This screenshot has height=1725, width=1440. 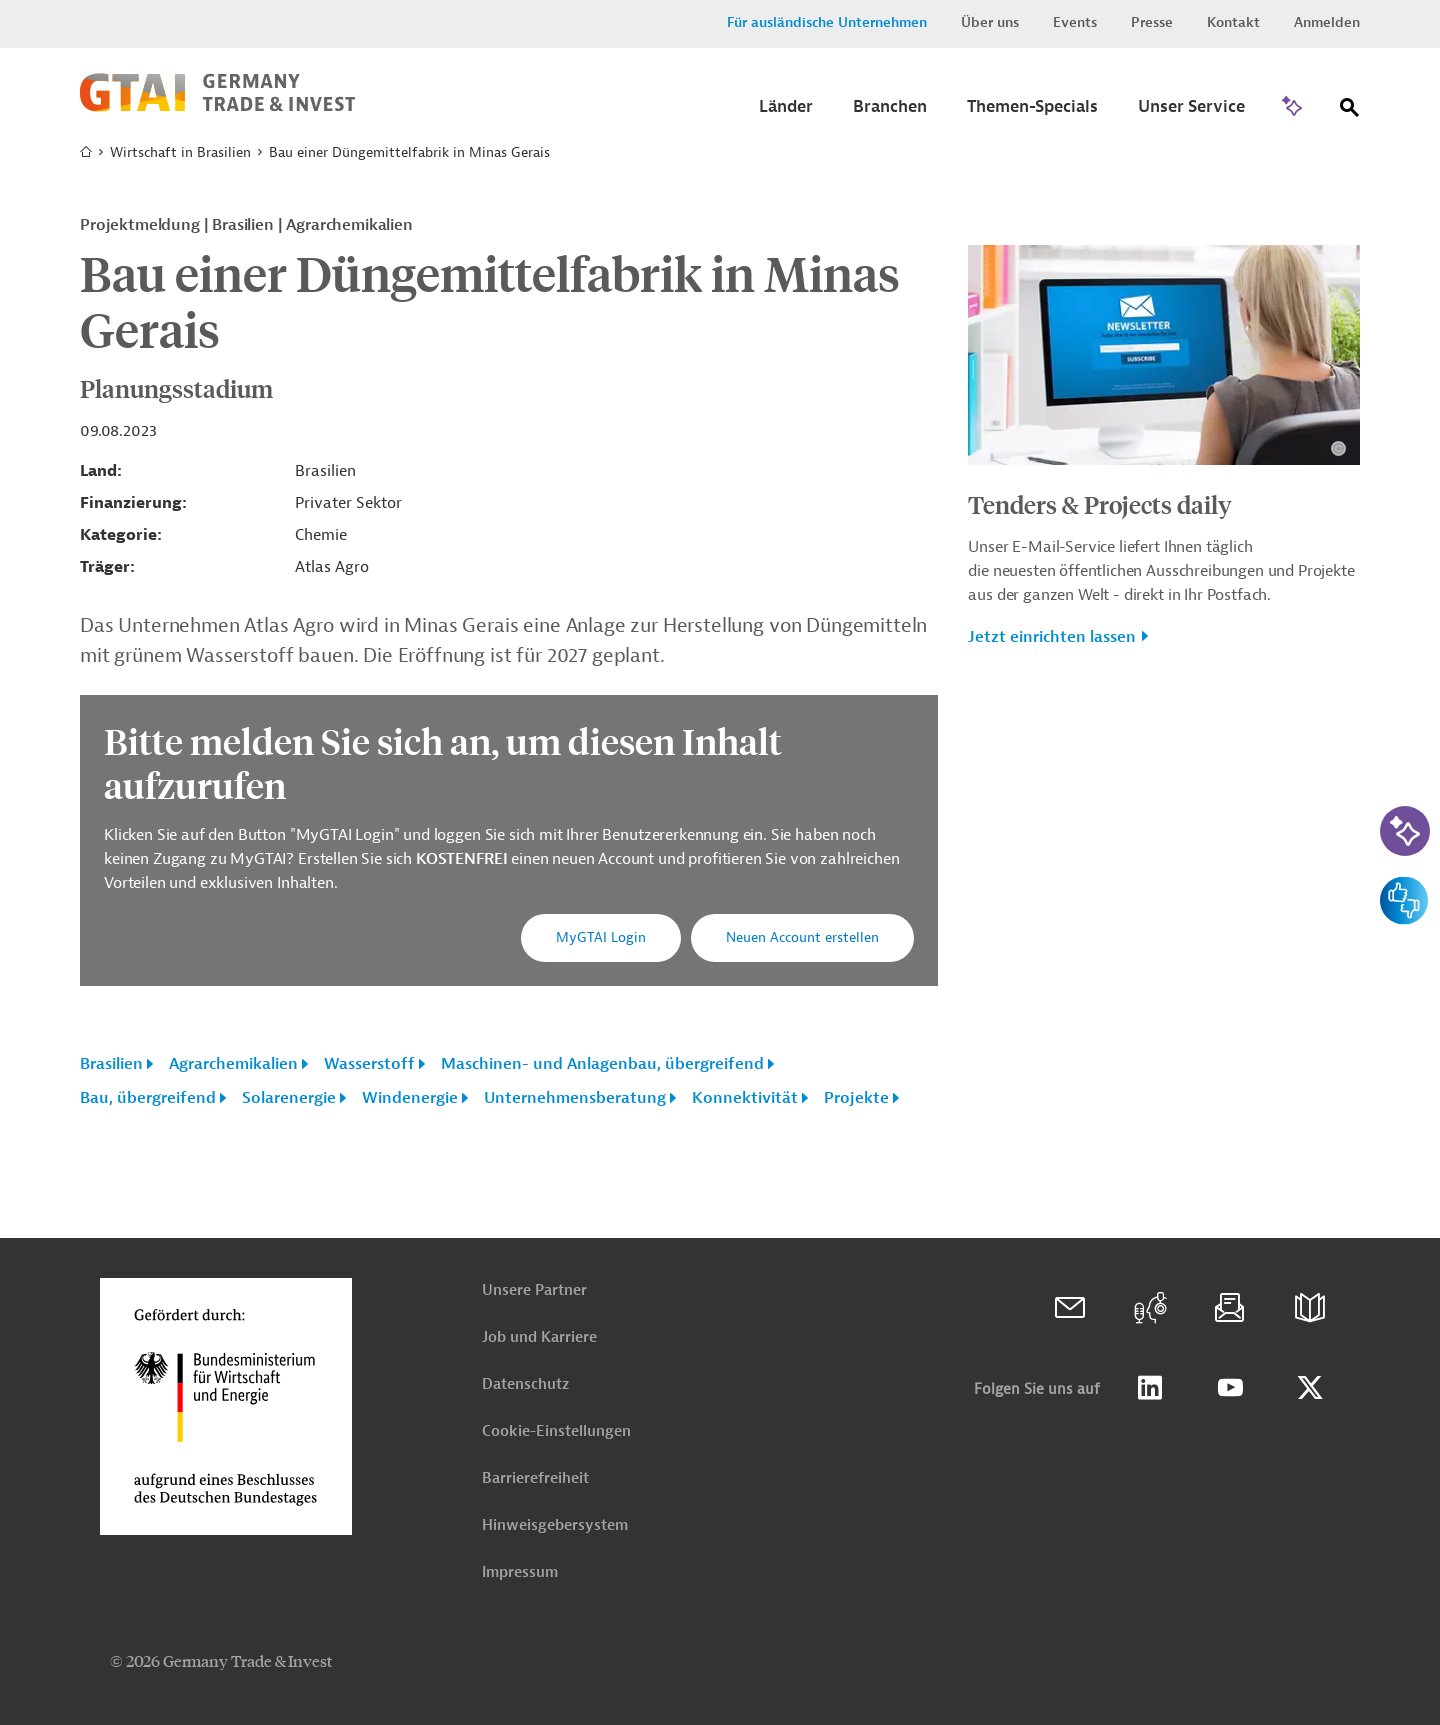 What do you see at coordinates (1075, 22) in the screenshot?
I see `Events` at bounding box center [1075, 22].